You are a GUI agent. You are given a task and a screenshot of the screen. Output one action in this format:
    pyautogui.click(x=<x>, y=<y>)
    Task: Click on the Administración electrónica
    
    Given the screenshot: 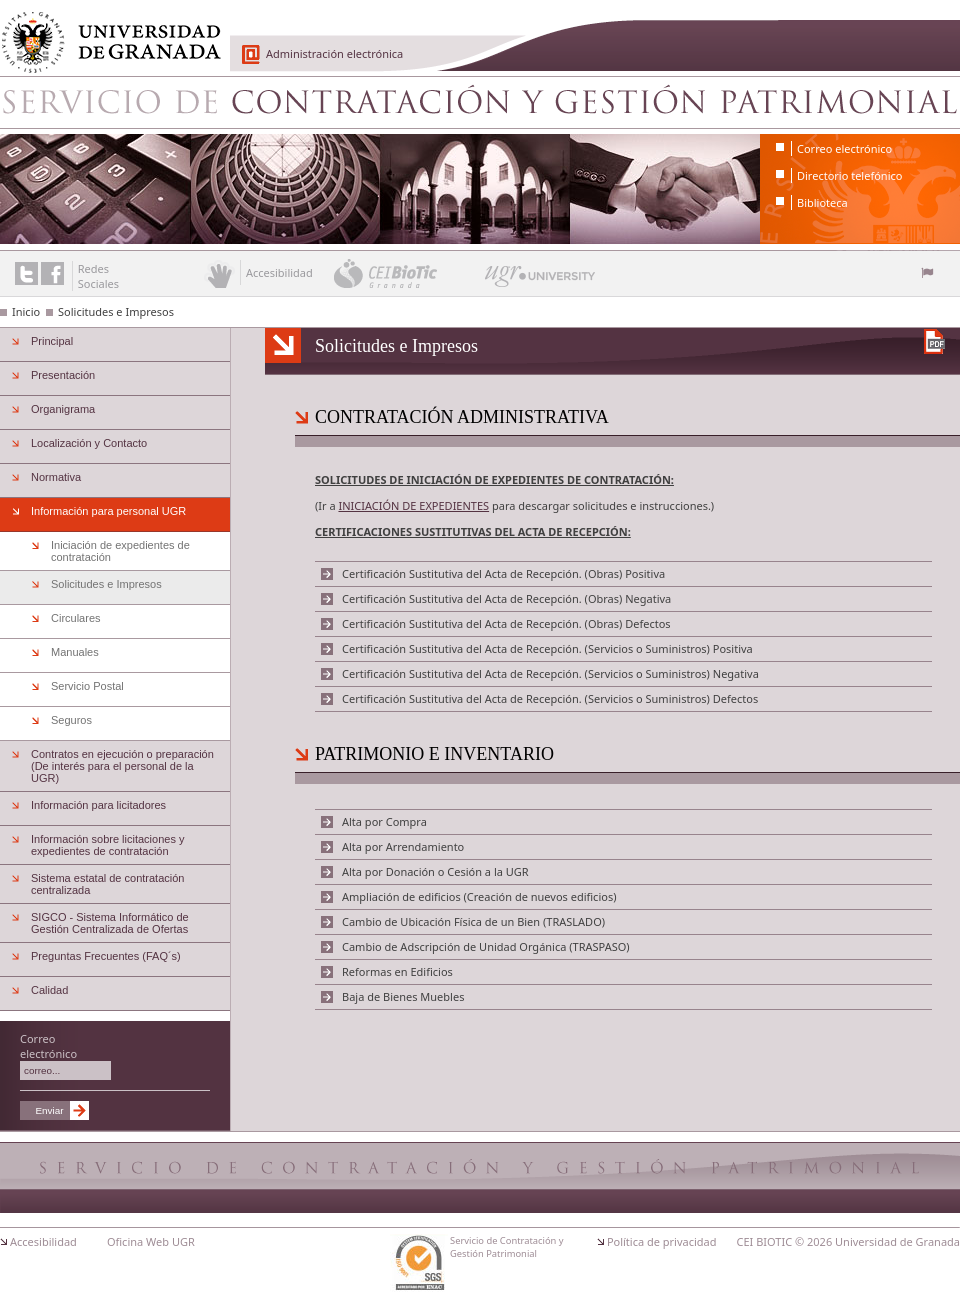 What is the action you would take?
    pyautogui.click(x=334, y=53)
    